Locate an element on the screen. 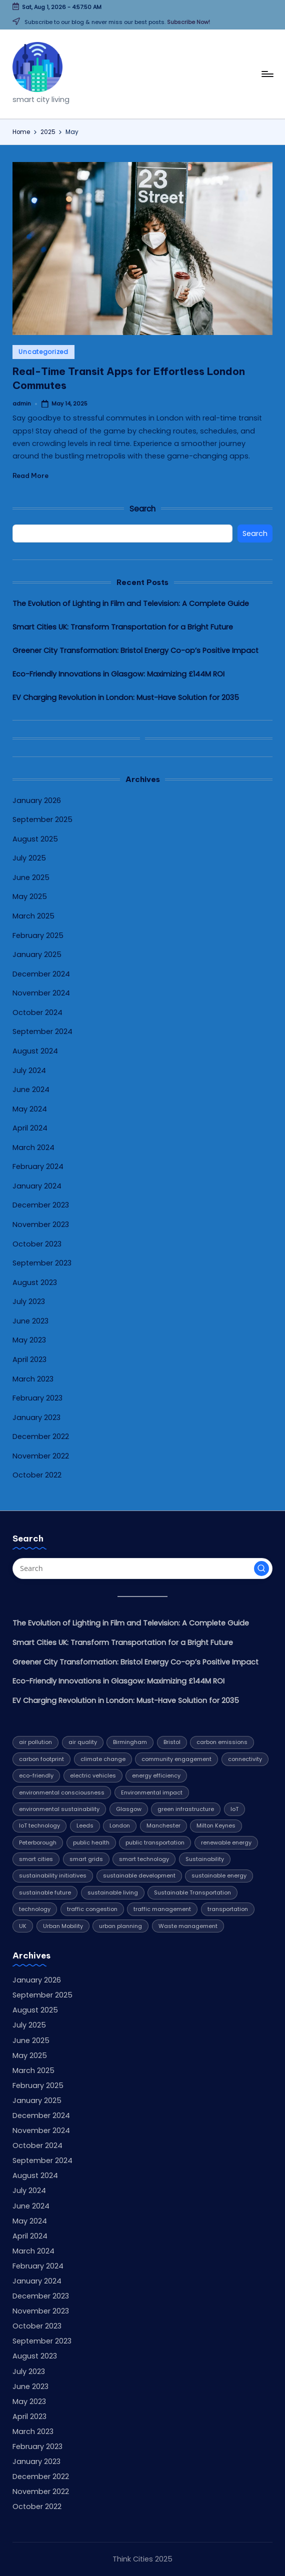 The image size is (285, 2576). June 2025 is located at coordinates (31, 877).